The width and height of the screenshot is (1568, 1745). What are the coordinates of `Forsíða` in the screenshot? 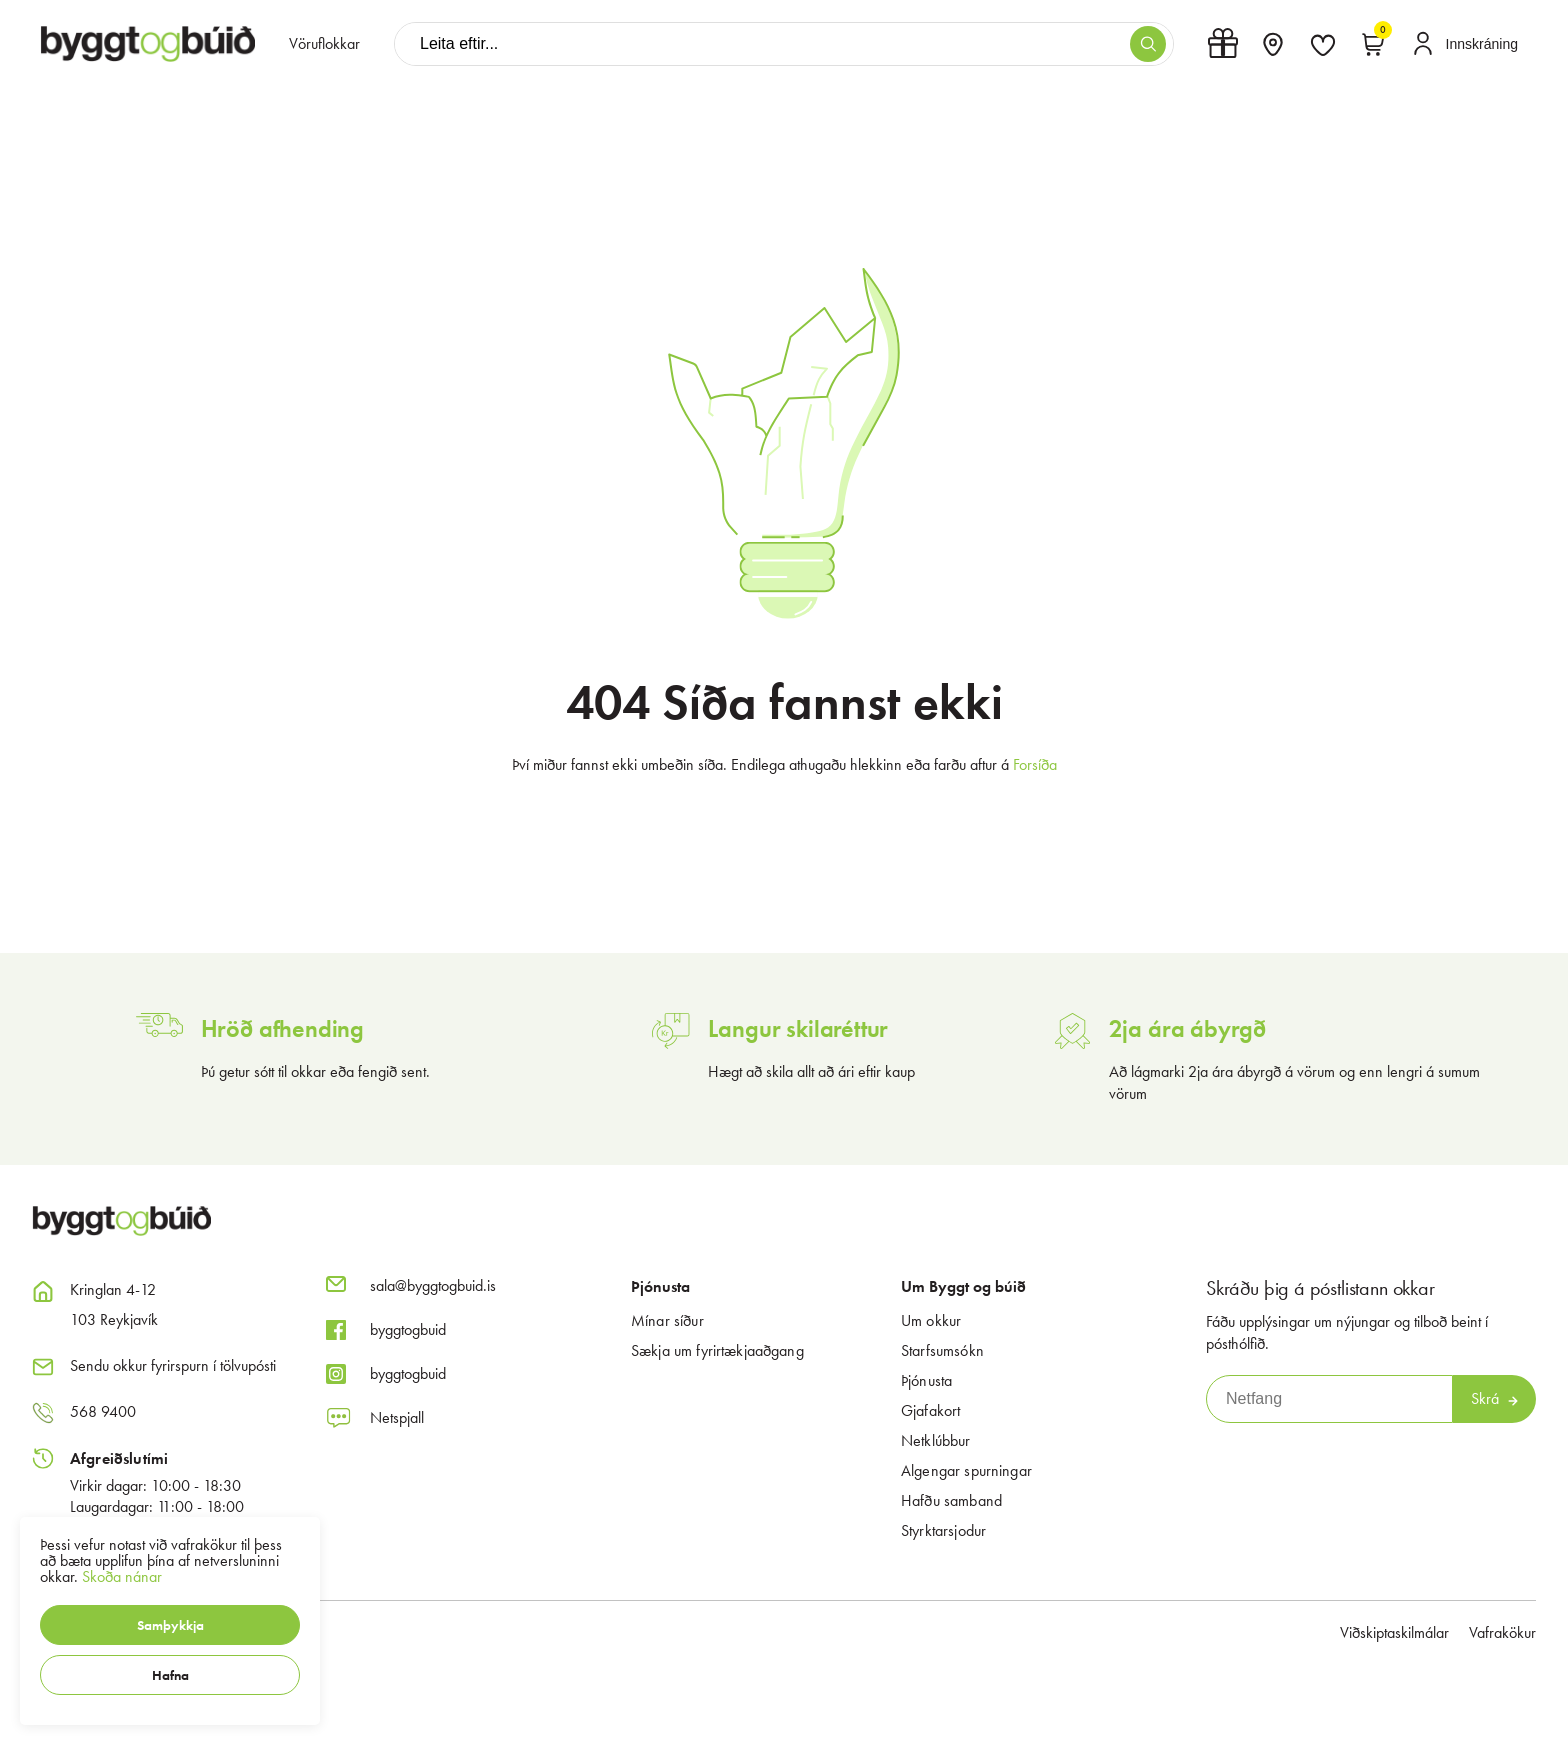 It's located at (1035, 764).